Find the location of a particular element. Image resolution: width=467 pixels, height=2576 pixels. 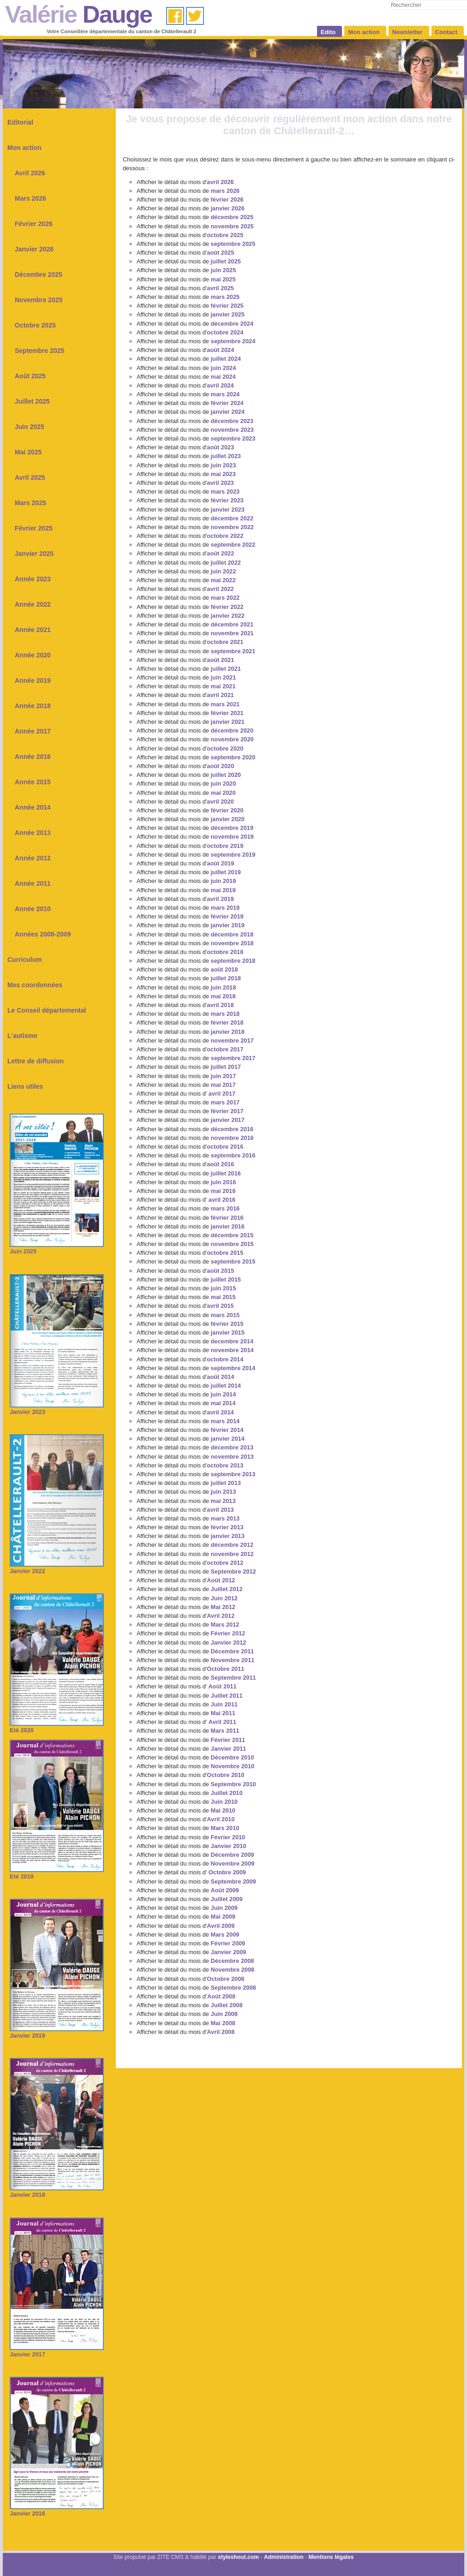

mai 2018 is located at coordinates (223, 996).